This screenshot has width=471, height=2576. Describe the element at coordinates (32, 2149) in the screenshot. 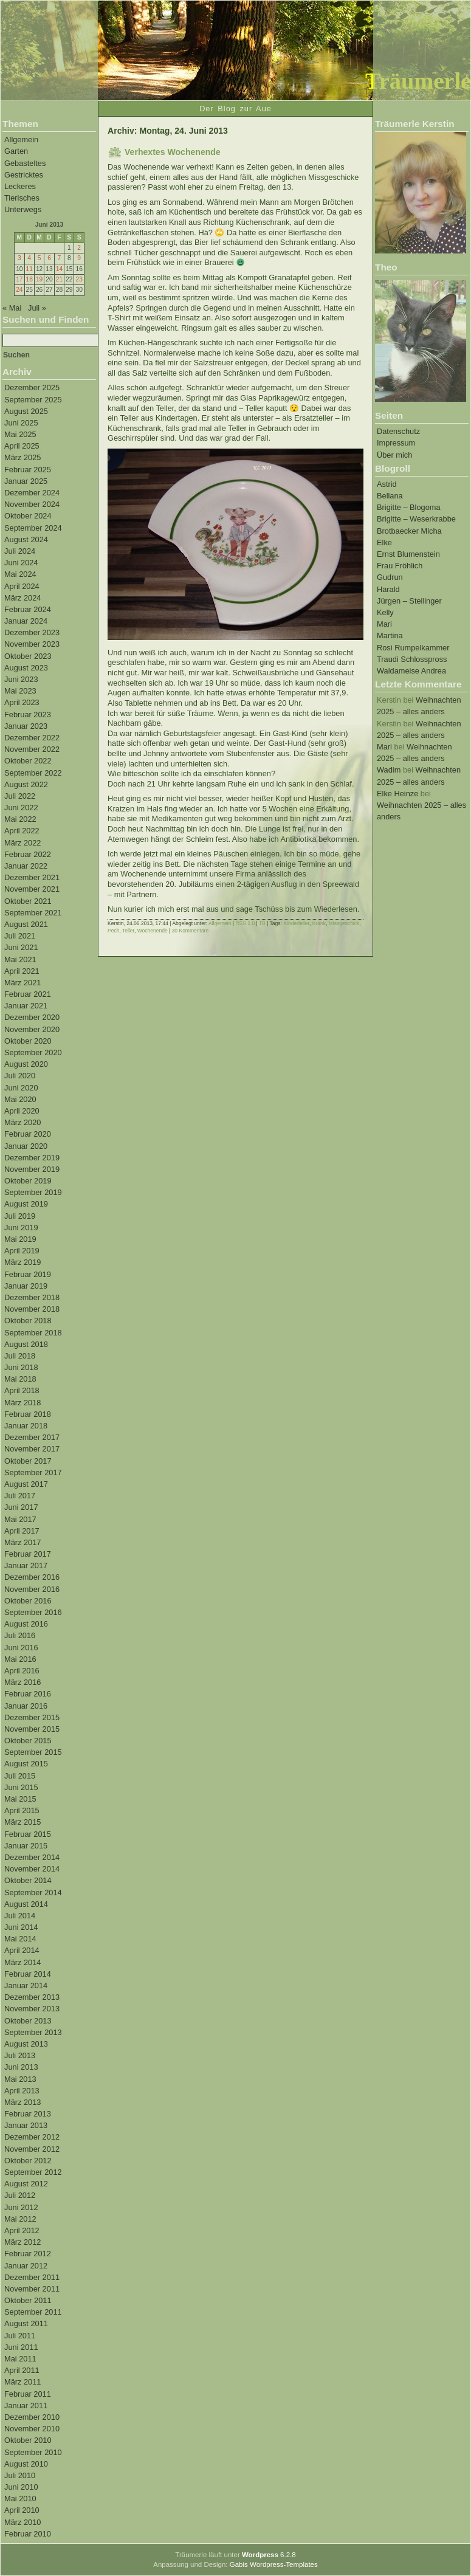

I see `November 2012` at that location.